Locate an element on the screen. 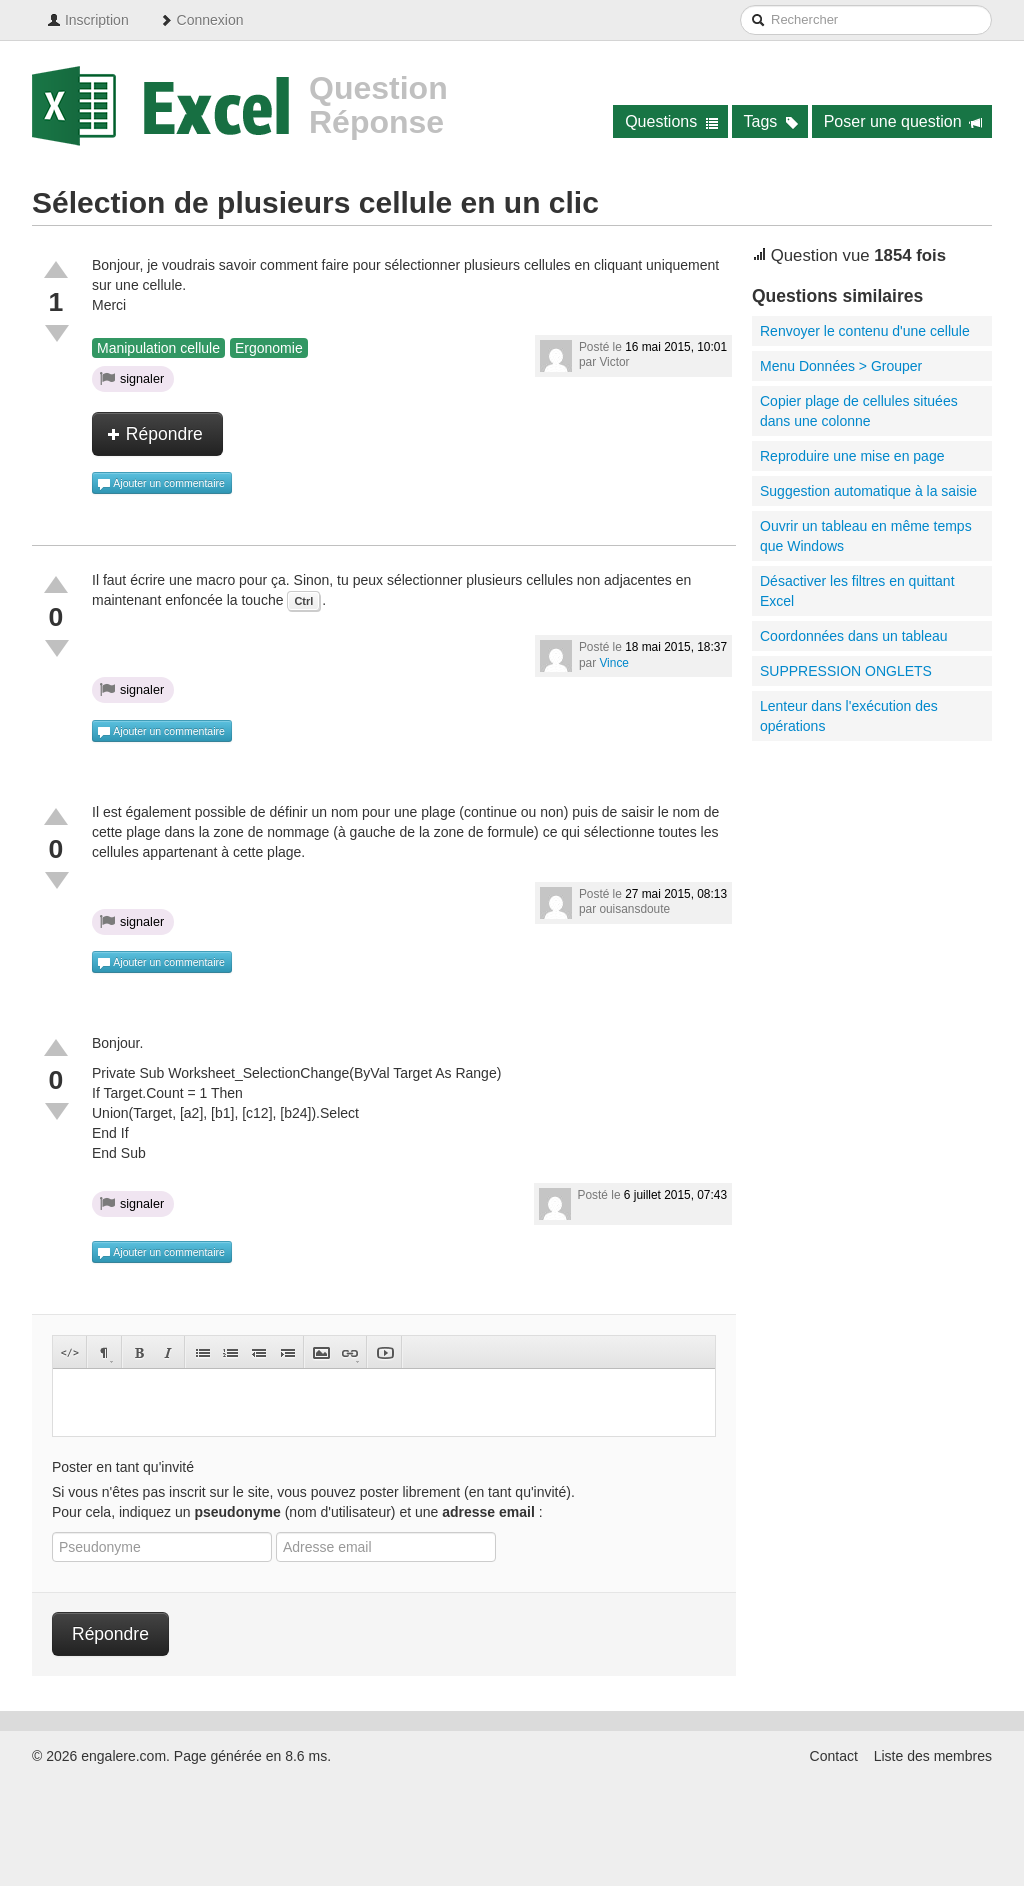 The image size is (1024, 1886). Liste des membres is located at coordinates (933, 1756).